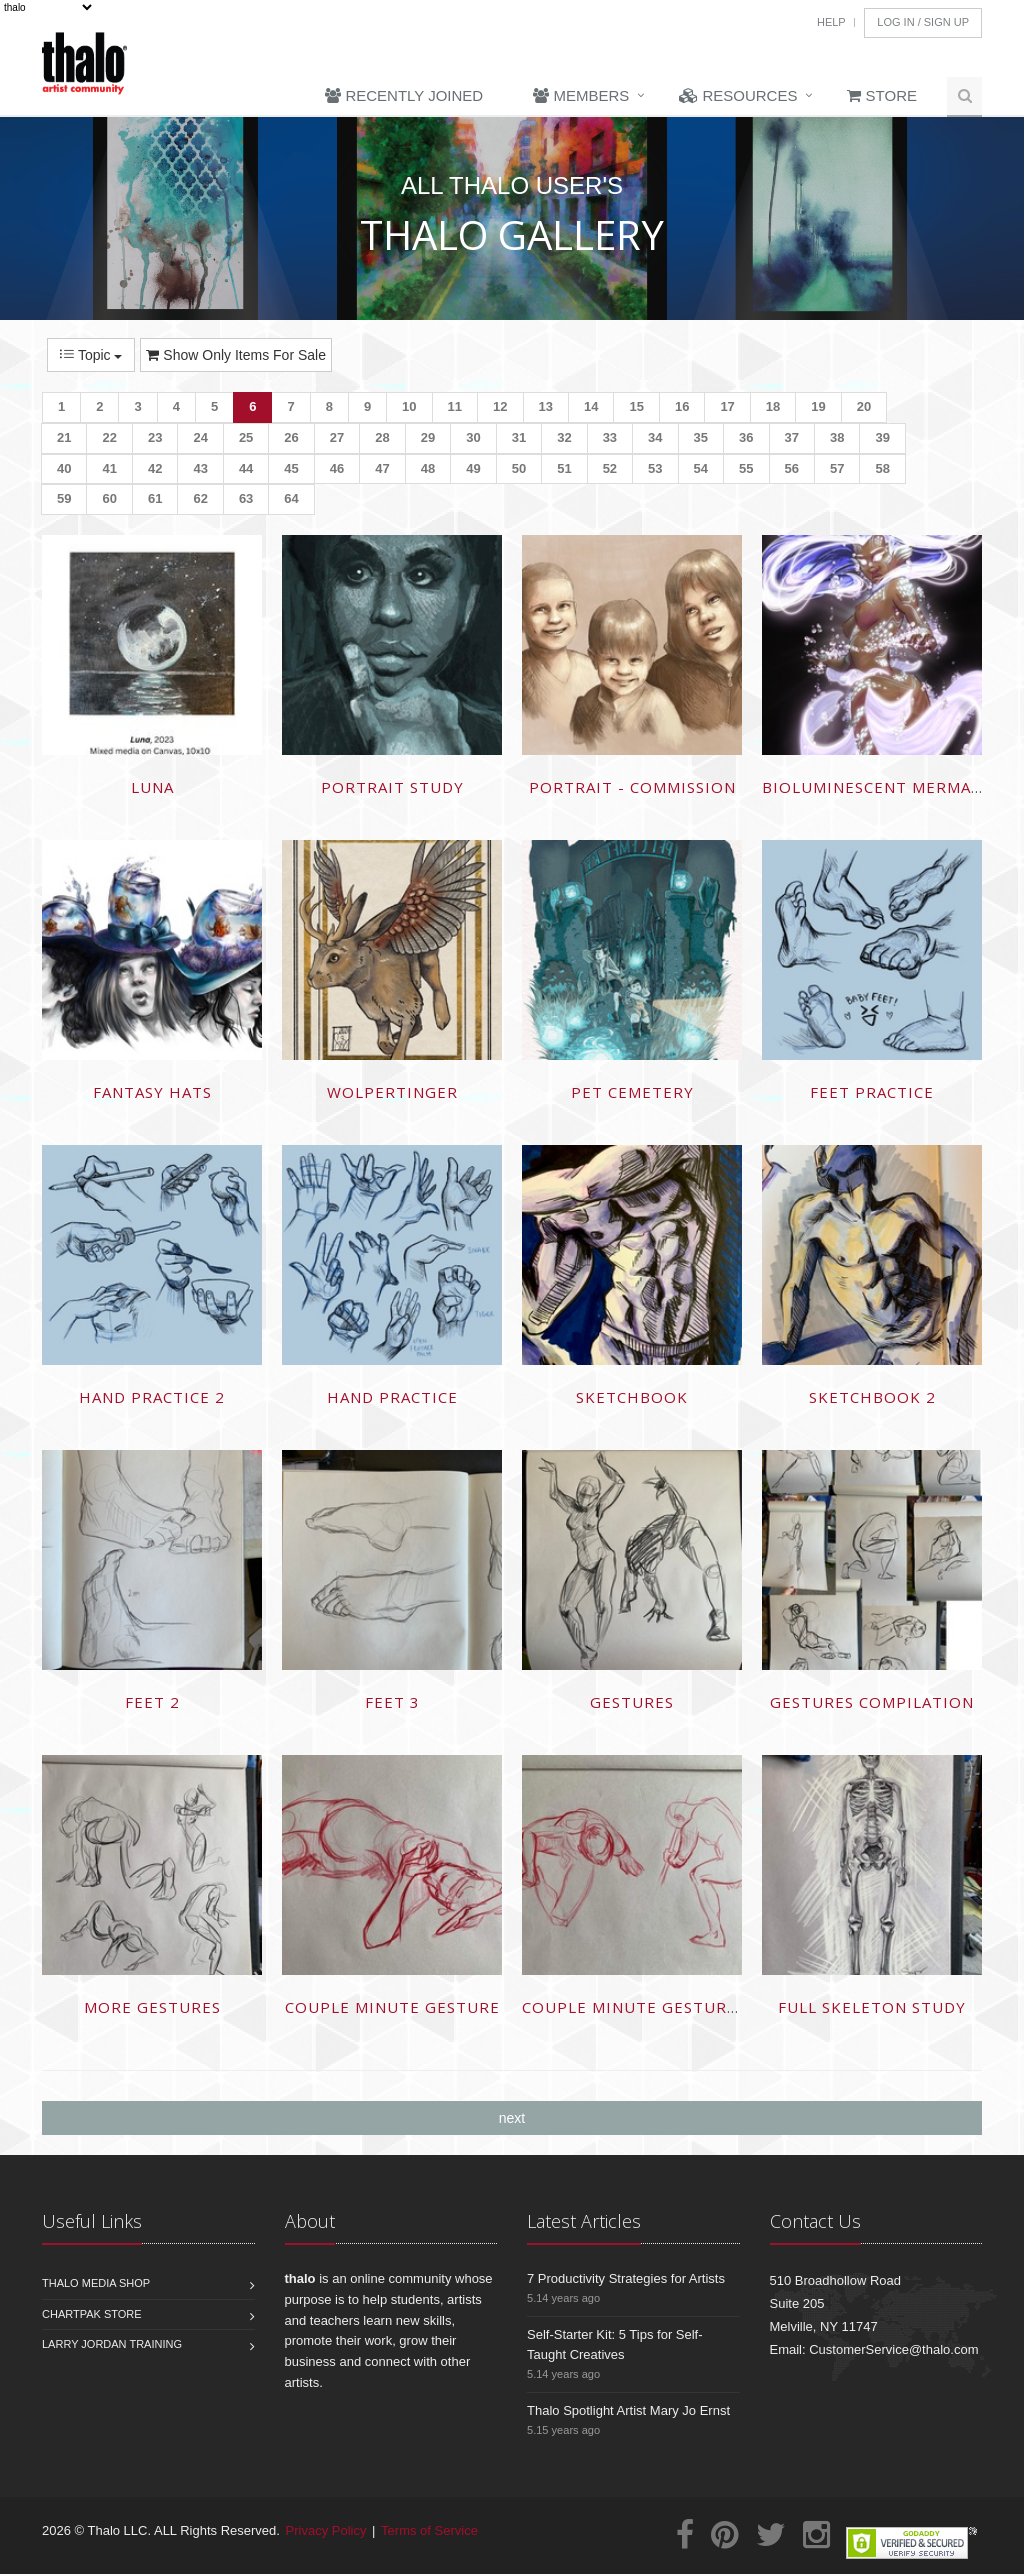 This screenshot has height=2574, width=1024. What do you see at coordinates (291, 498) in the screenshot?
I see `64` at bounding box center [291, 498].